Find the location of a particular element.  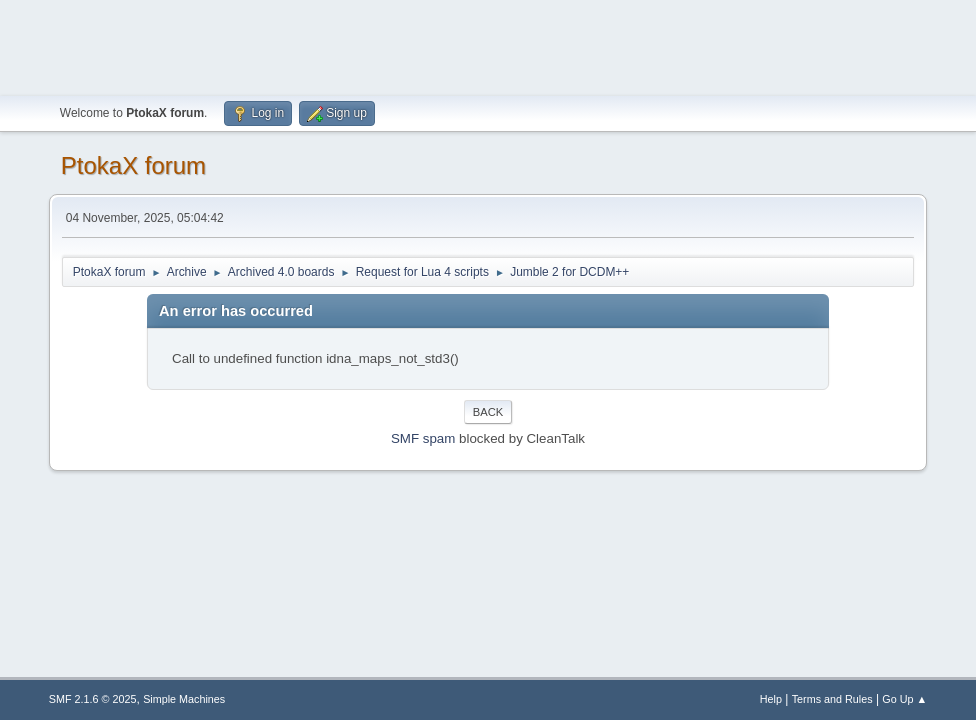

SMF 2.1.6 © 2025 is located at coordinates (93, 699).